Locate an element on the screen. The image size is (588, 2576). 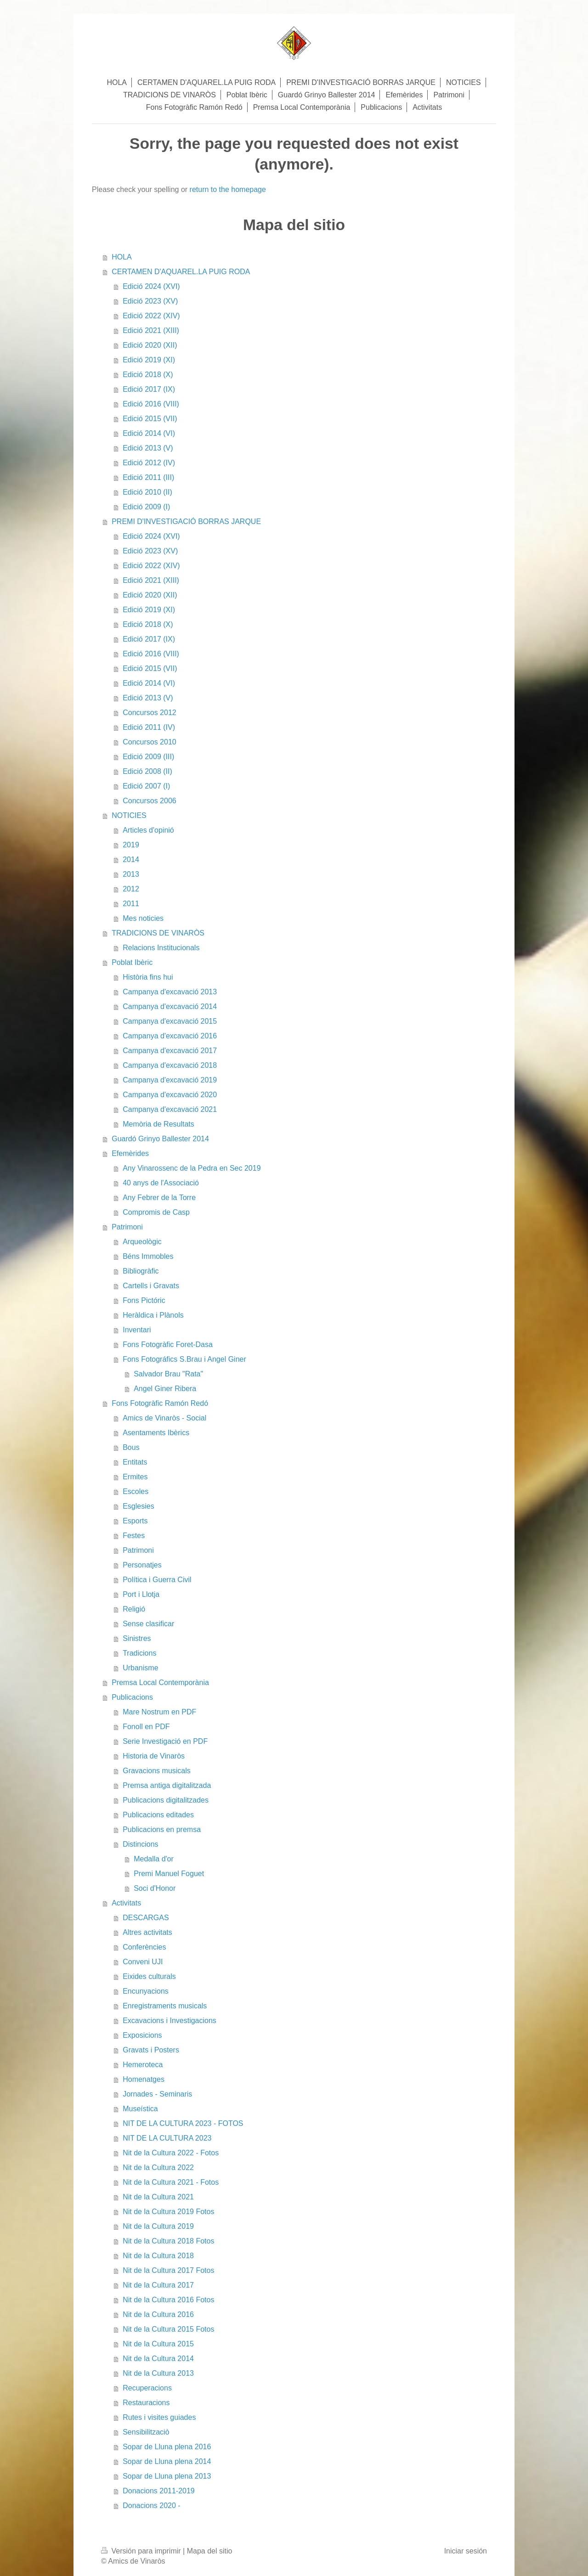
Entitats is located at coordinates (135, 1462).